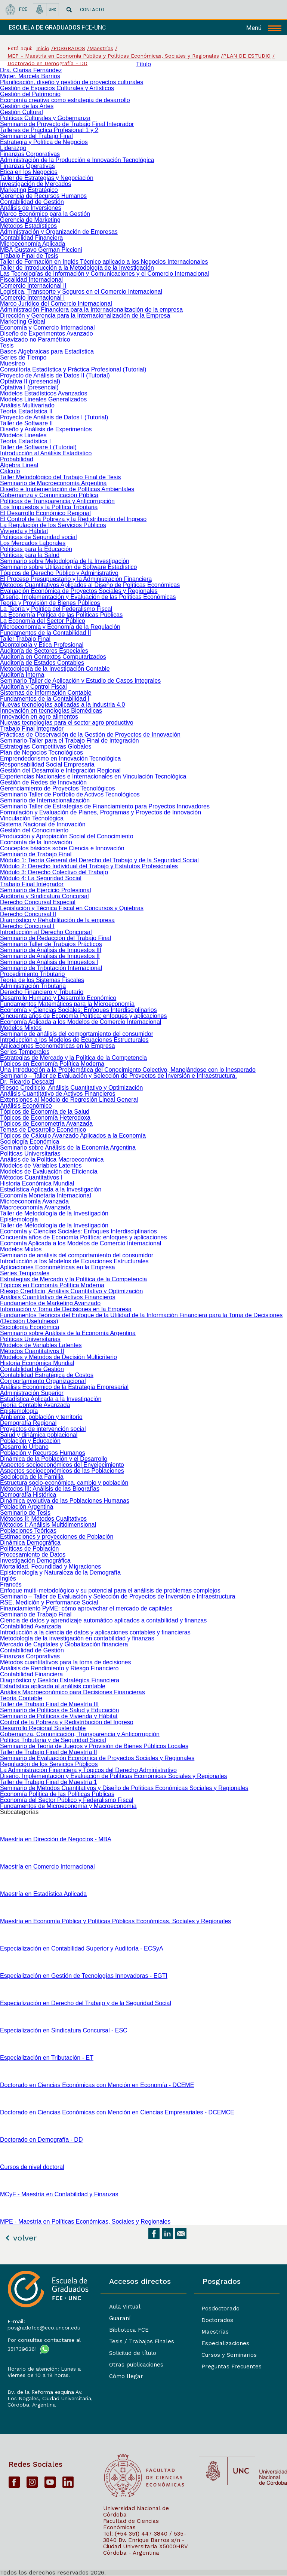 Image resolution: width=287 pixels, height=2576 pixels. Describe the element at coordinates (49, 1704) in the screenshot. I see `Taller de Trabajo Final de Maestría III` at that location.